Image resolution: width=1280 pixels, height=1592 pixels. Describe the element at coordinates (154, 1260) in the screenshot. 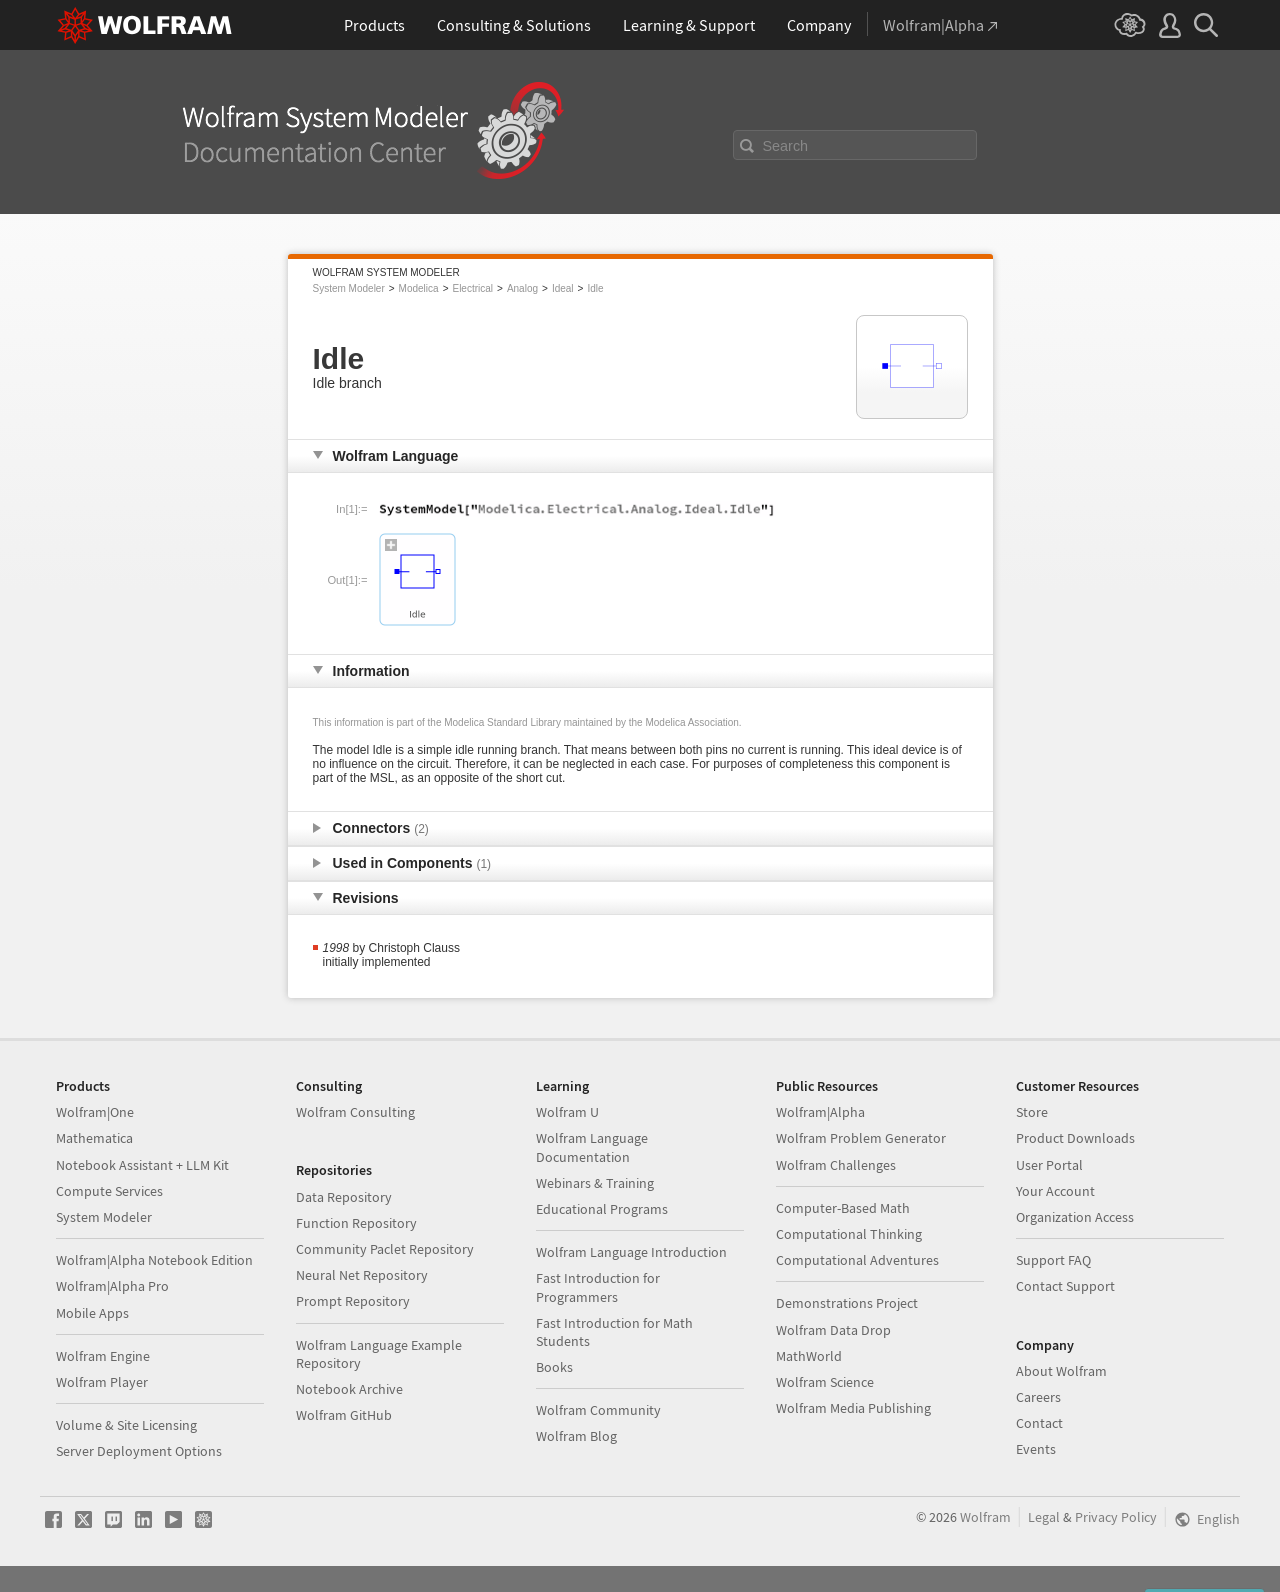

I see `Wolfram|Alpha Notebook Edition` at that location.